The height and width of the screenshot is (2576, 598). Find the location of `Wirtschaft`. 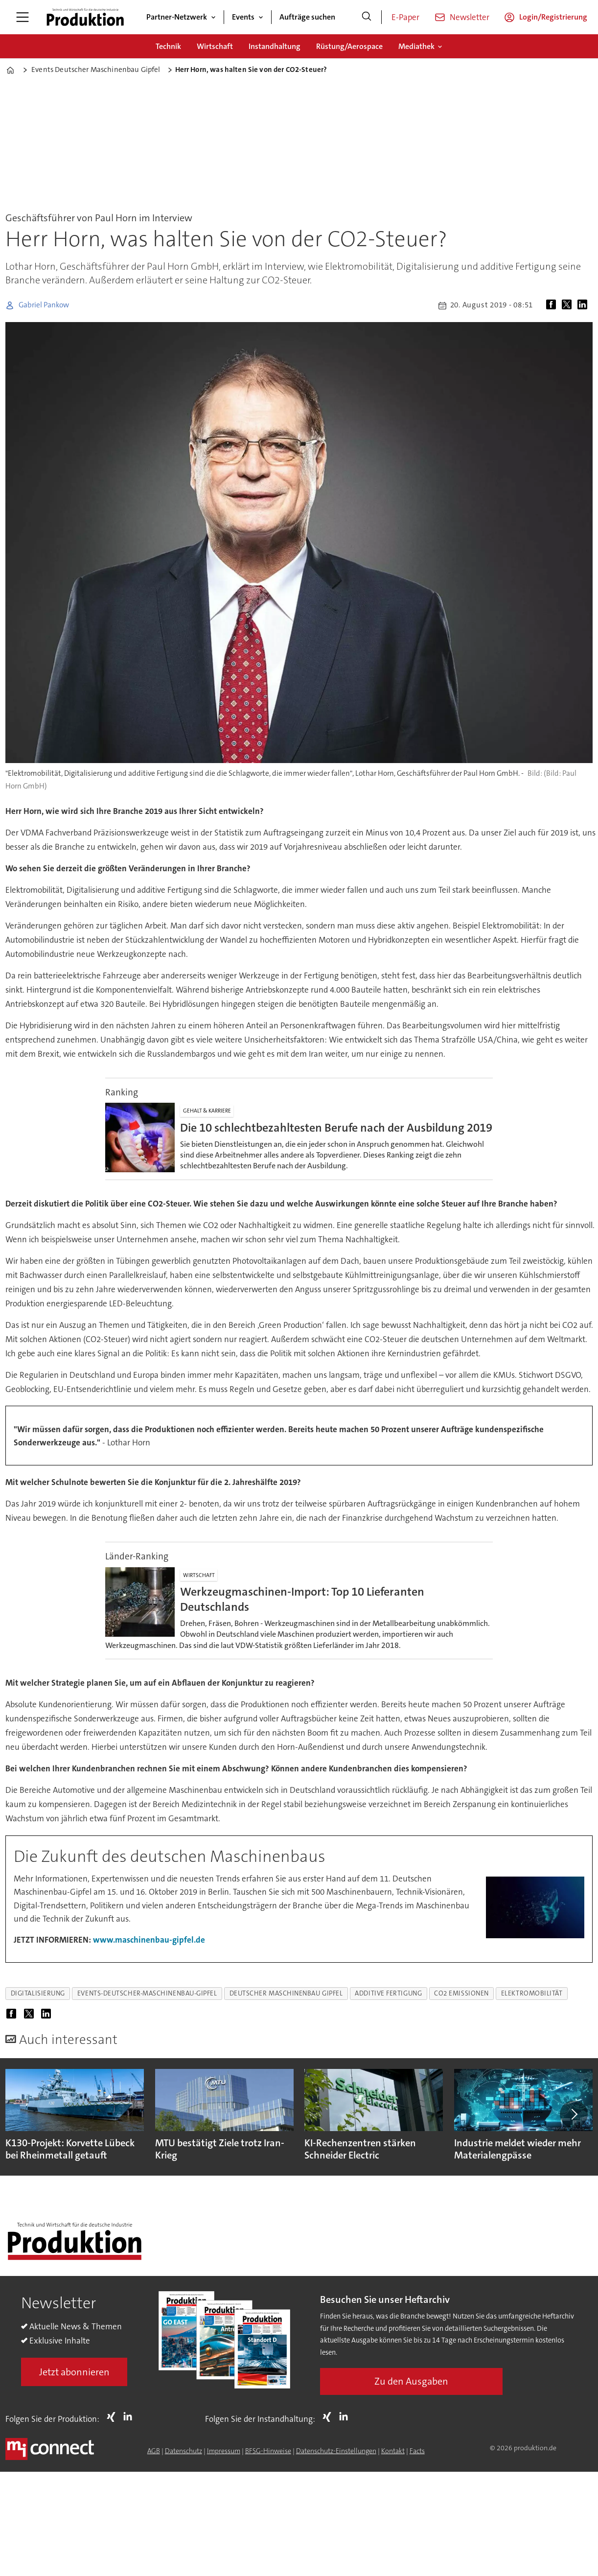

Wirtschaft is located at coordinates (215, 46).